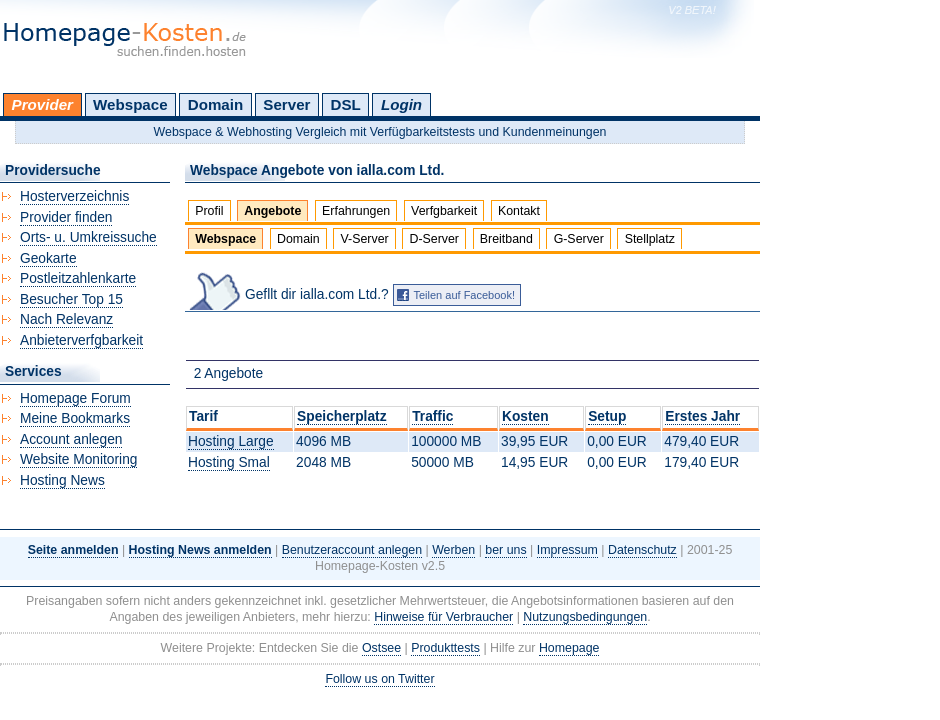 Image resolution: width=940 pixels, height=720 pixels. What do you see at coordinates (74, 196) in the screenshot?
I see `Hosterverzeichnis` at bounding box center [74, 196].